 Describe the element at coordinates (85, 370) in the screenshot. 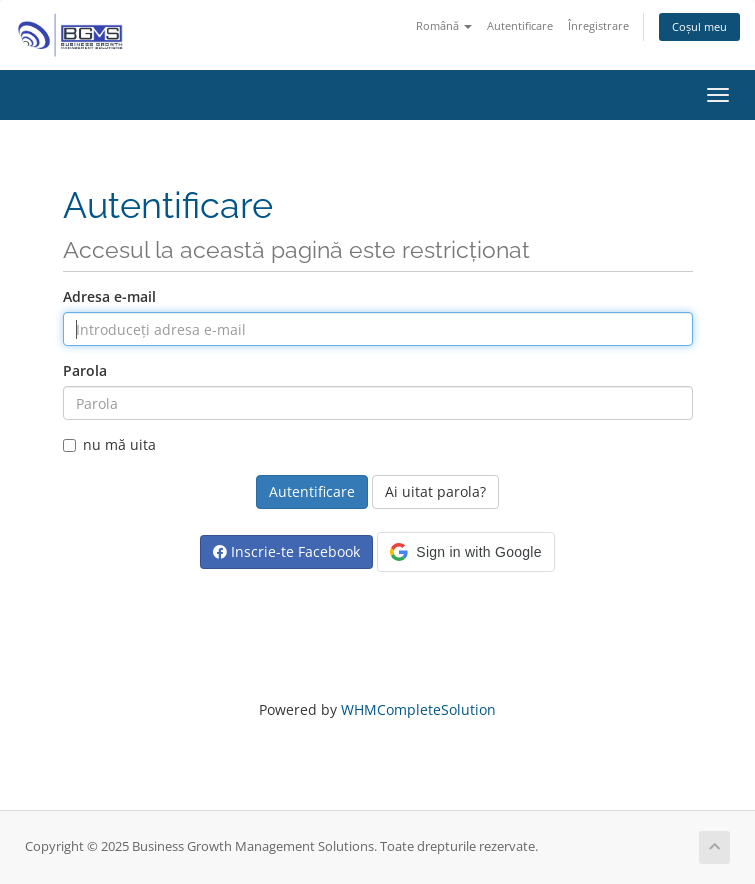

I see `Parola` at that location.